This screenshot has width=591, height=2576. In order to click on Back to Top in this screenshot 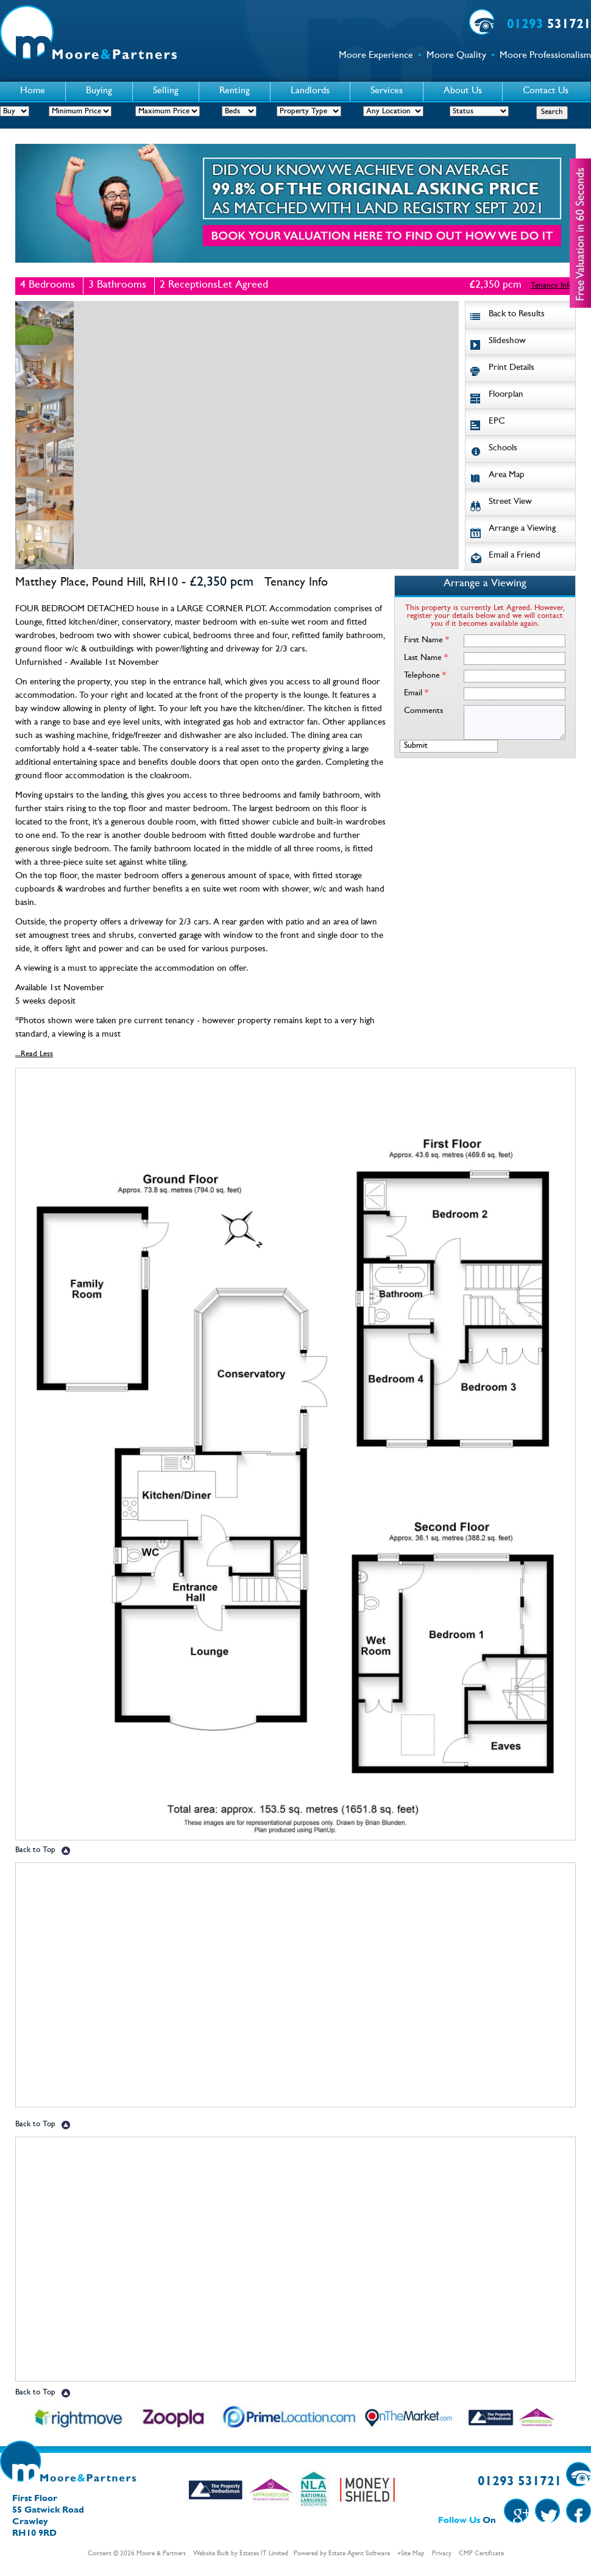, I will do `click(35, 1850)`.